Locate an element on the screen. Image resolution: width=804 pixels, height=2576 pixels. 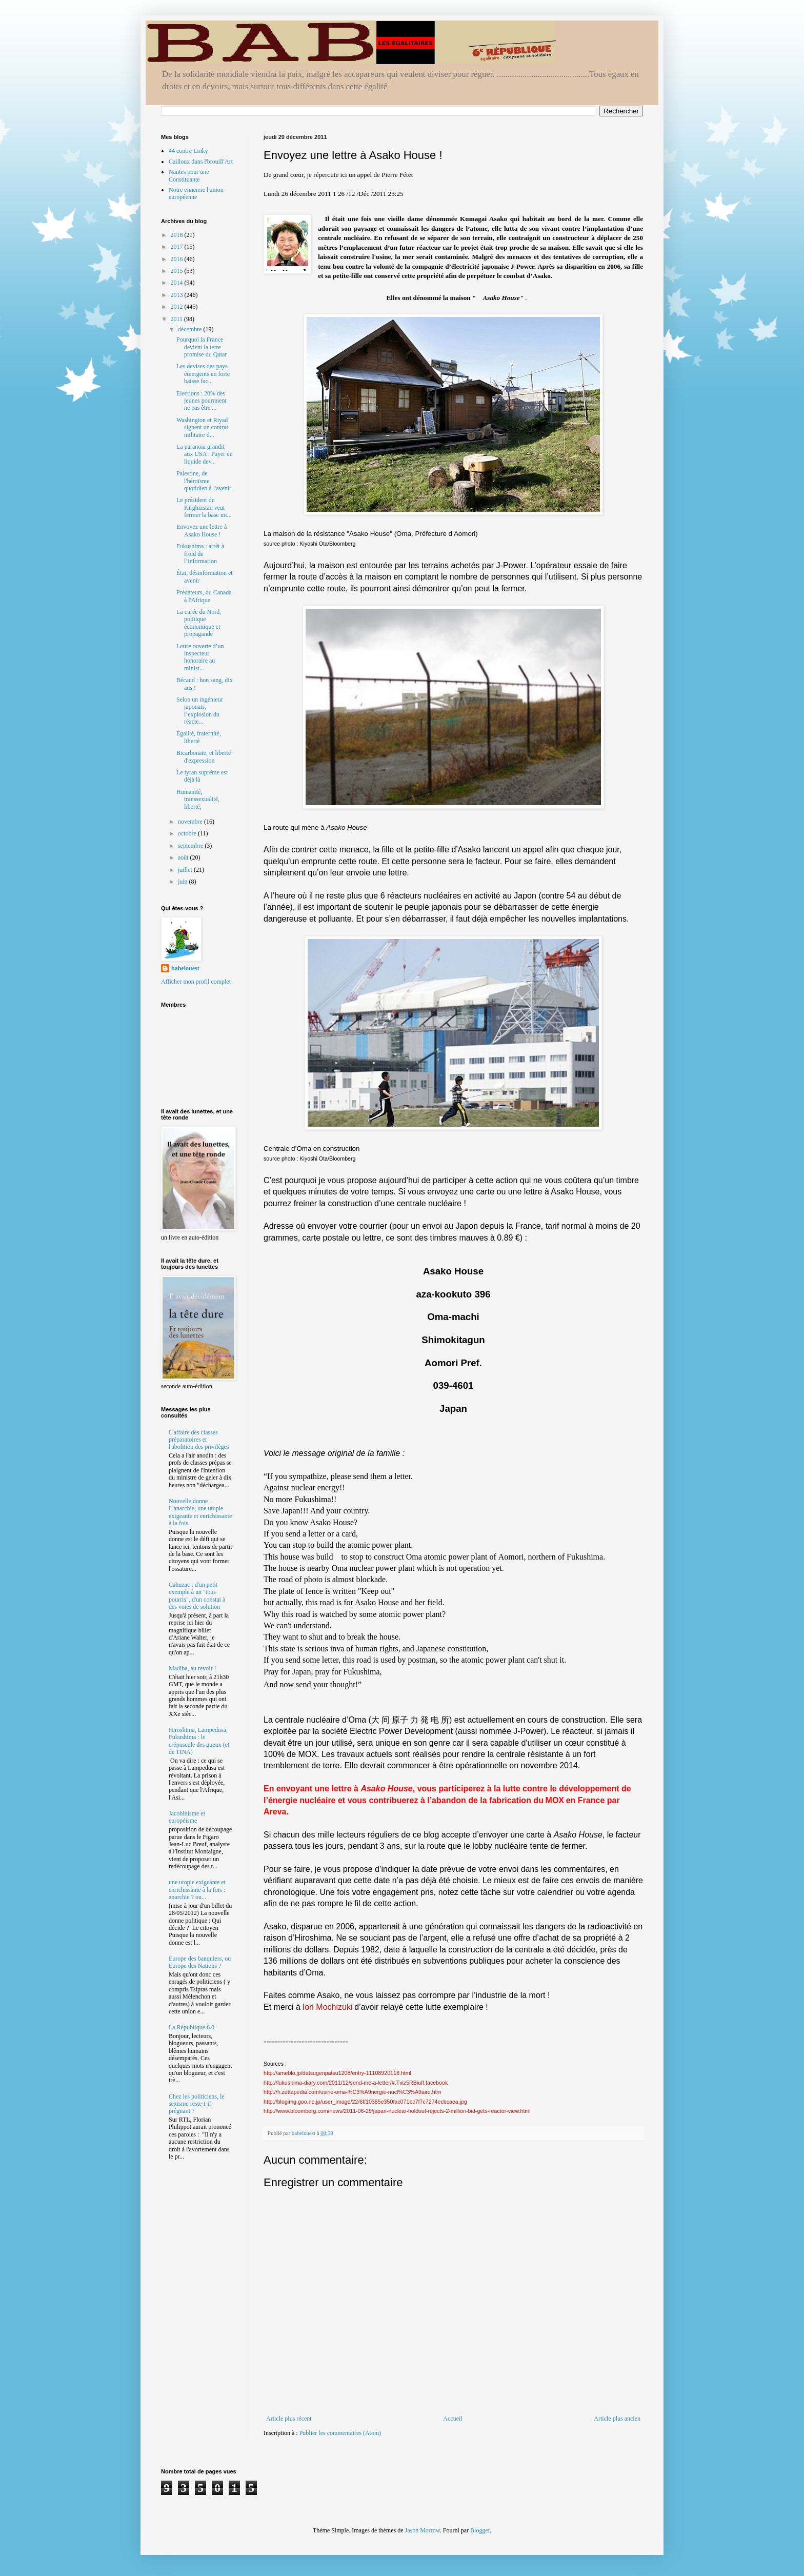
2014 is located at coordinates (178, 282).